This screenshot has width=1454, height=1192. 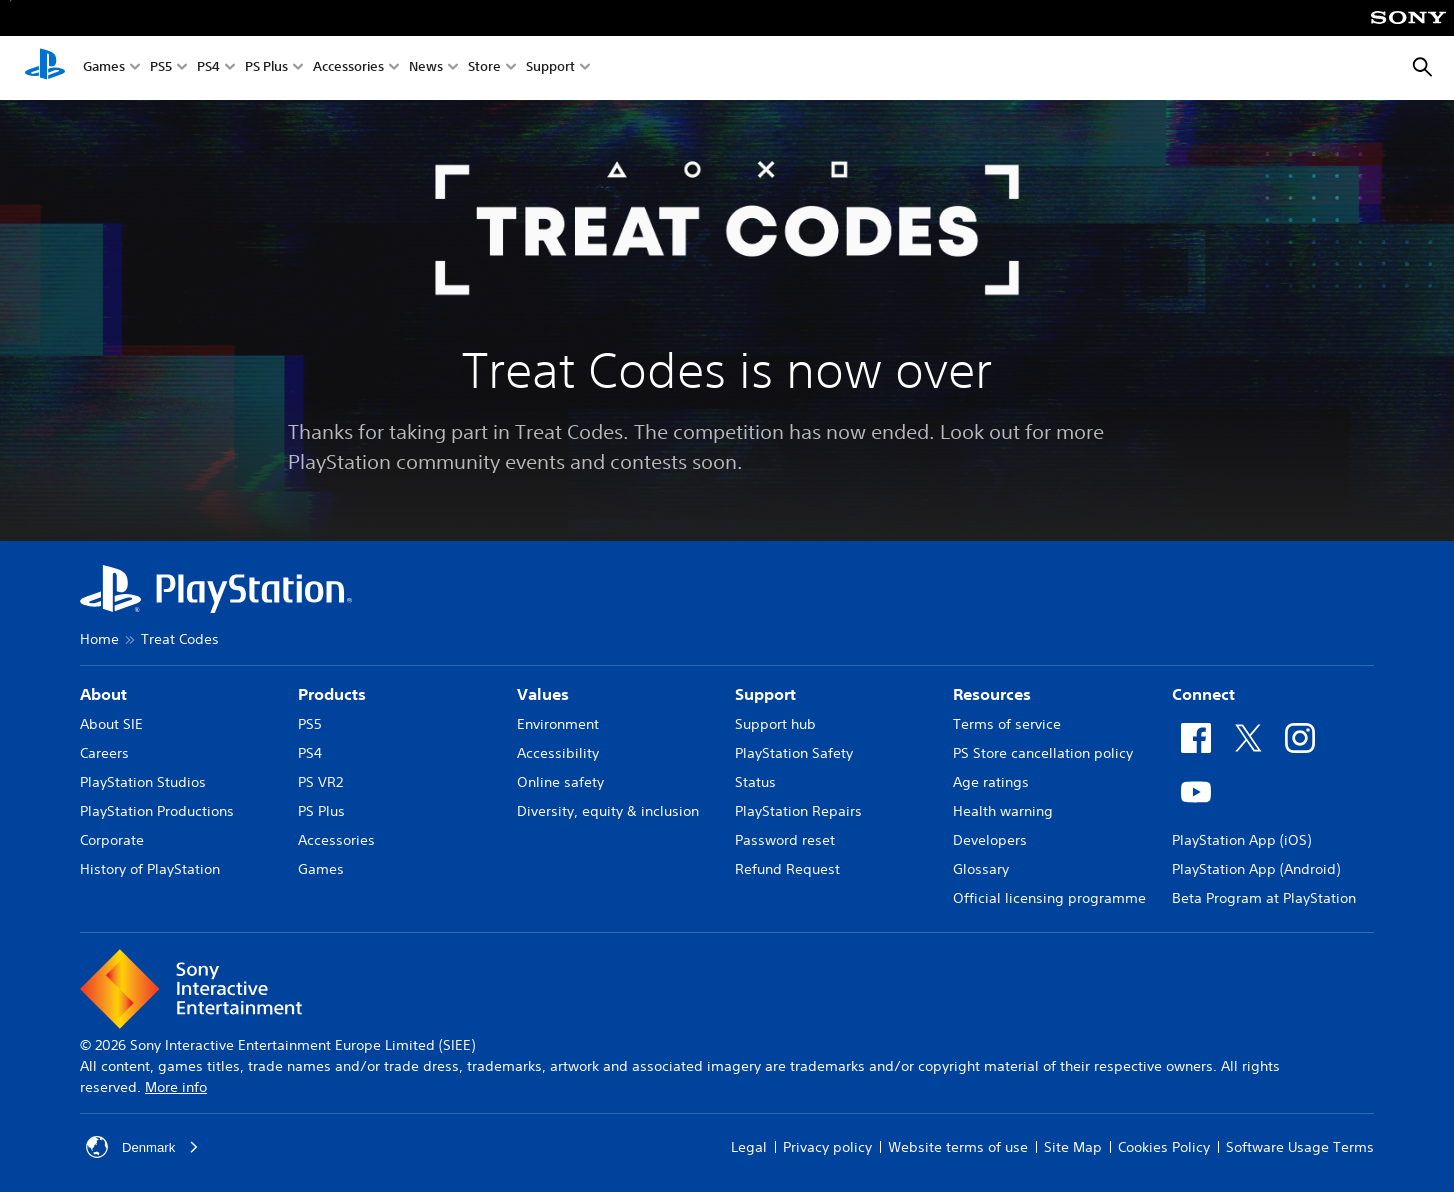 What do you see at coordinates (749, 1147) in the screenshot?
I see `Legal` at bounding box center [749, 1147].